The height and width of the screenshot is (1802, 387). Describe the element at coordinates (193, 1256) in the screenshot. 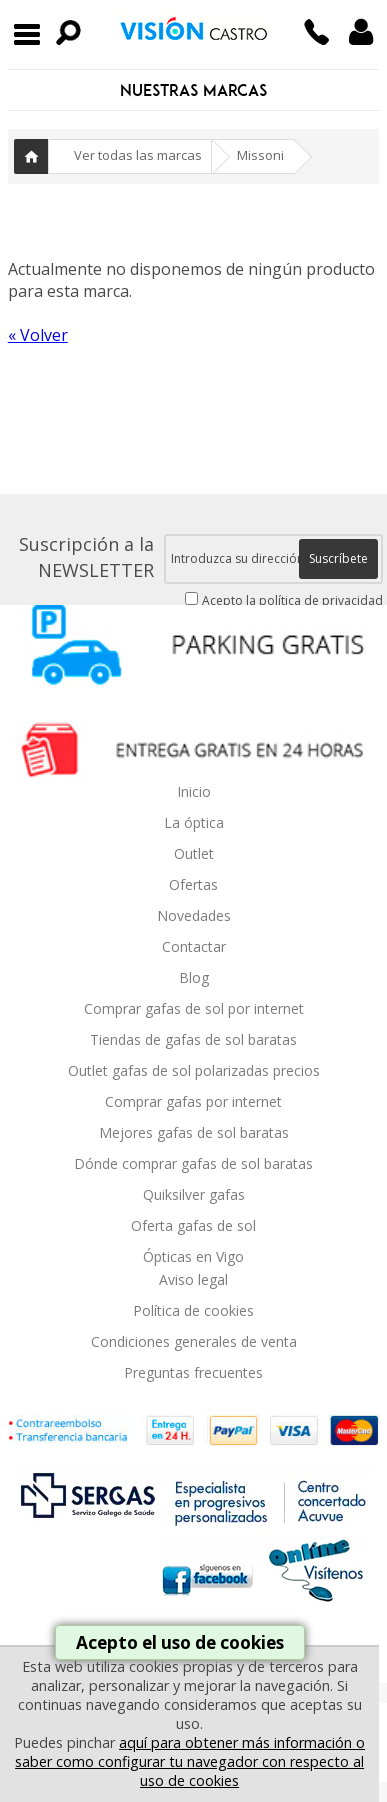

I see `Ópticas en Vigo` at that location.